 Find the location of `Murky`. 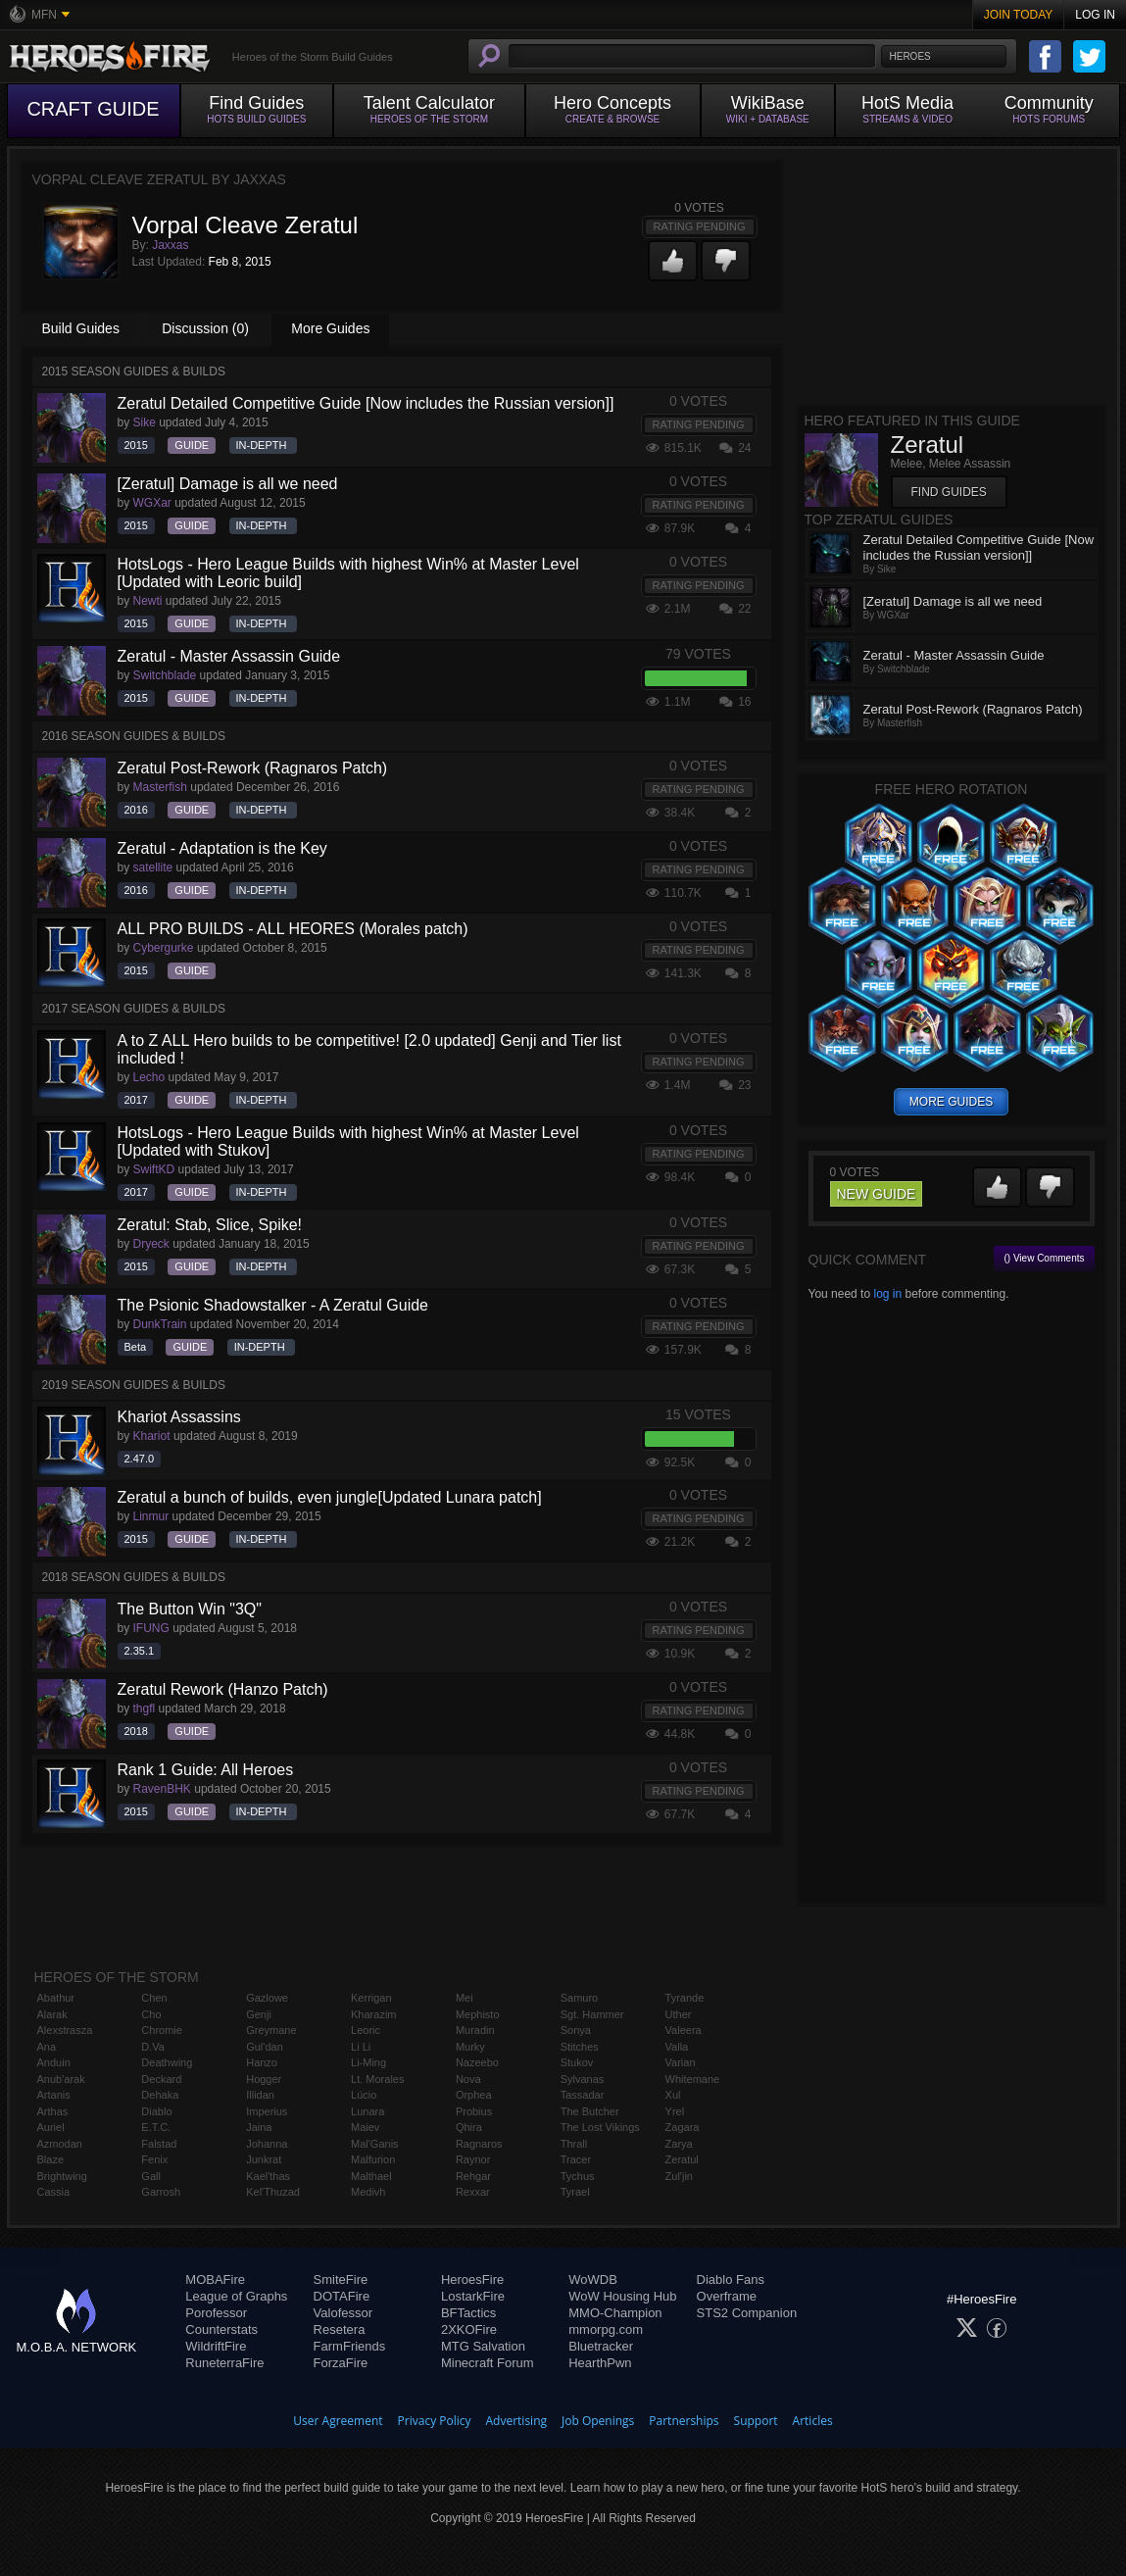

Murky is located at coordinates (470, 2047).